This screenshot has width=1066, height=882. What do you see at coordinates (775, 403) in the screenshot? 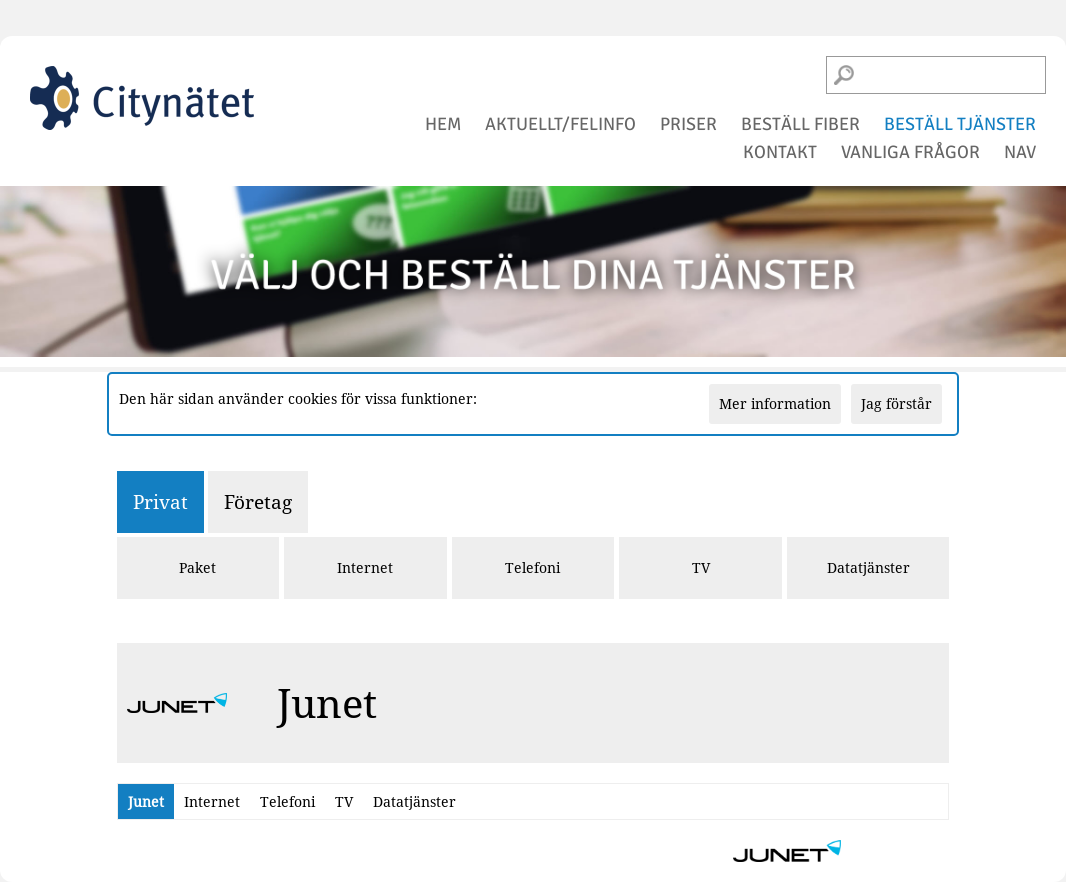
I see `Mer information` at bounding box center [775, 403].